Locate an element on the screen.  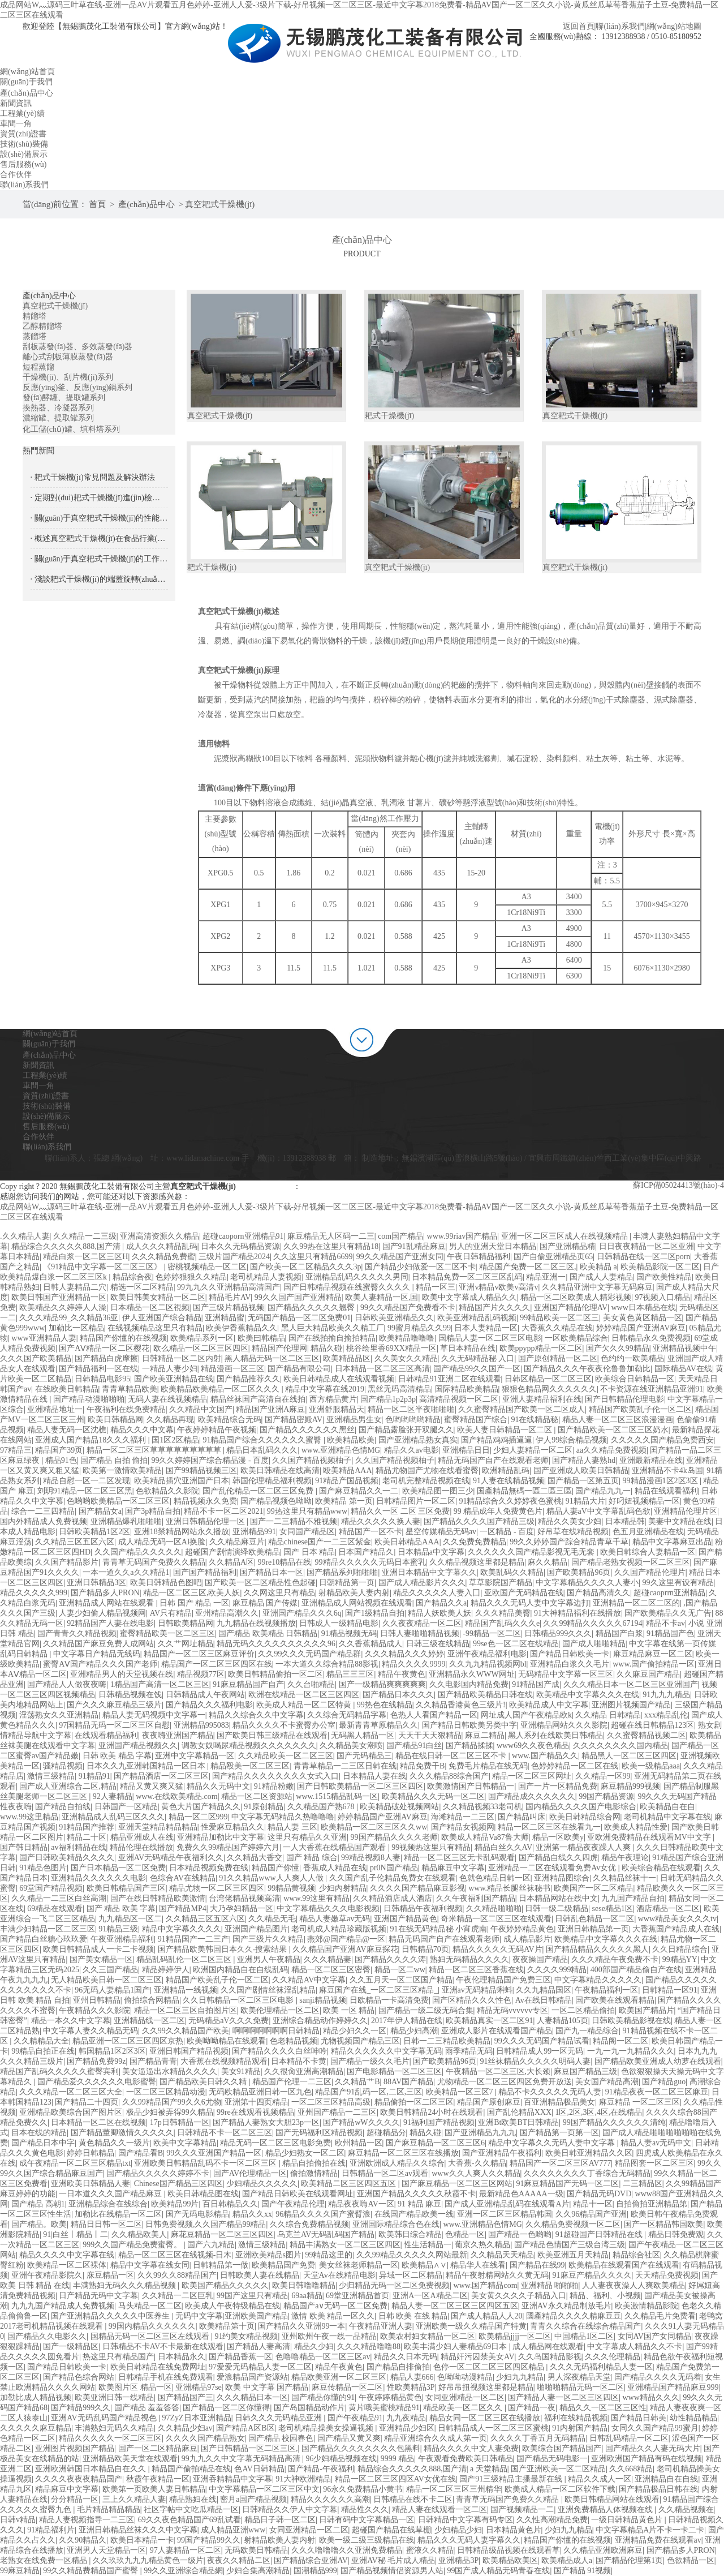
亚州国产精品一二三区 is located at coordinates (337, 2112).